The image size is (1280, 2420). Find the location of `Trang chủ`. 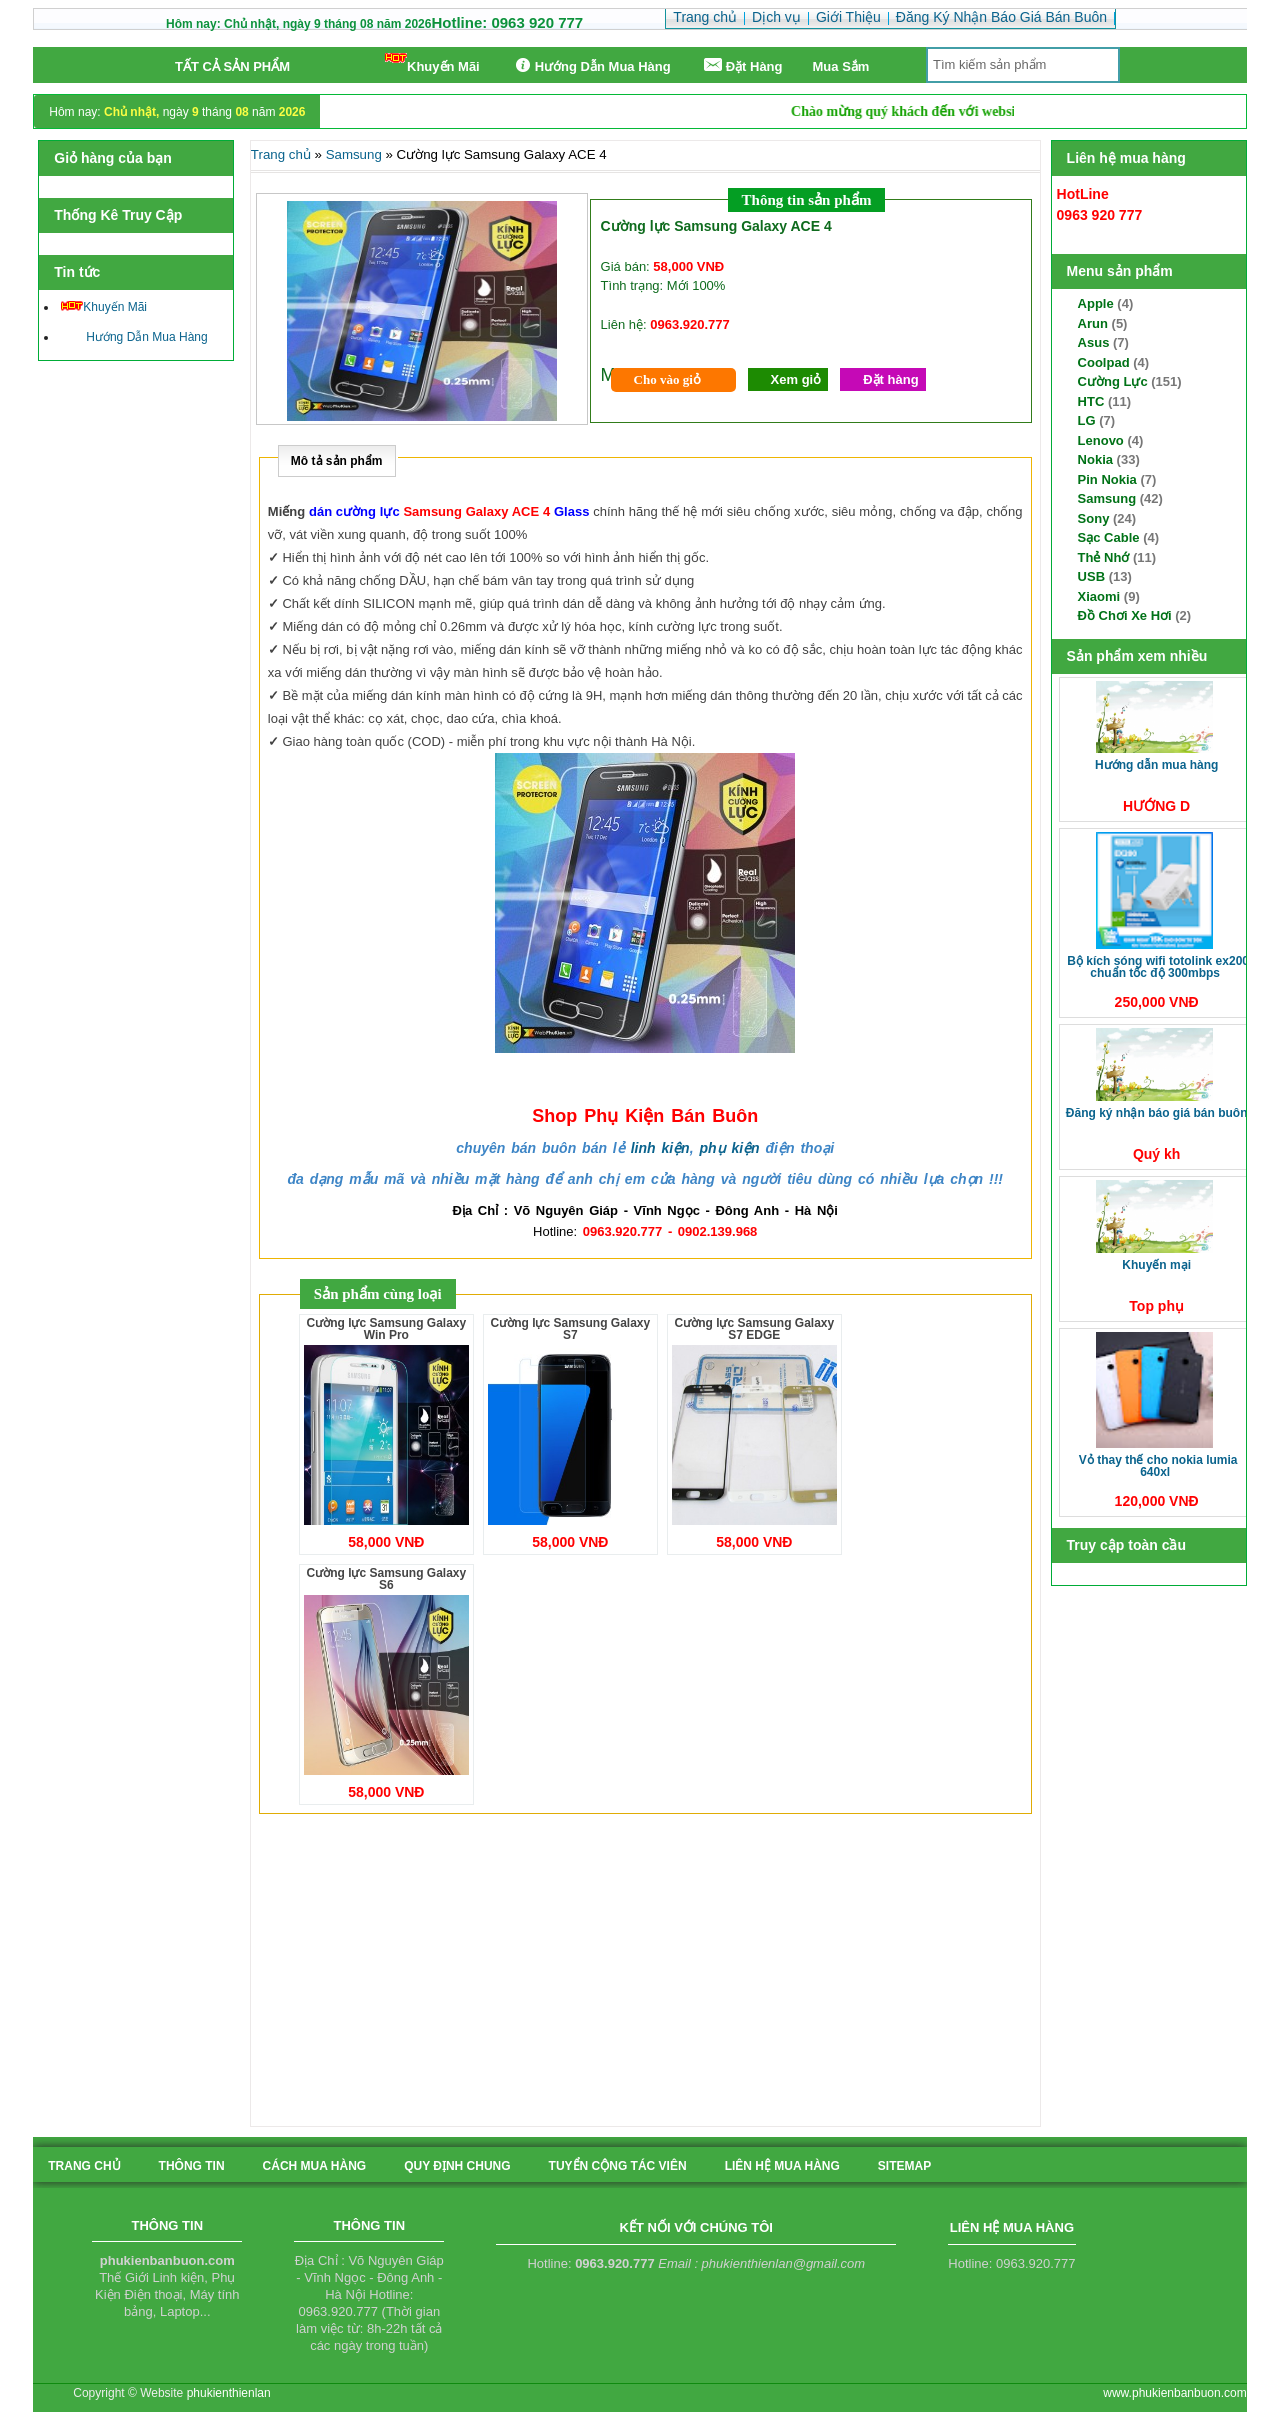

Trang chủ is located at coordinates (281, 154).